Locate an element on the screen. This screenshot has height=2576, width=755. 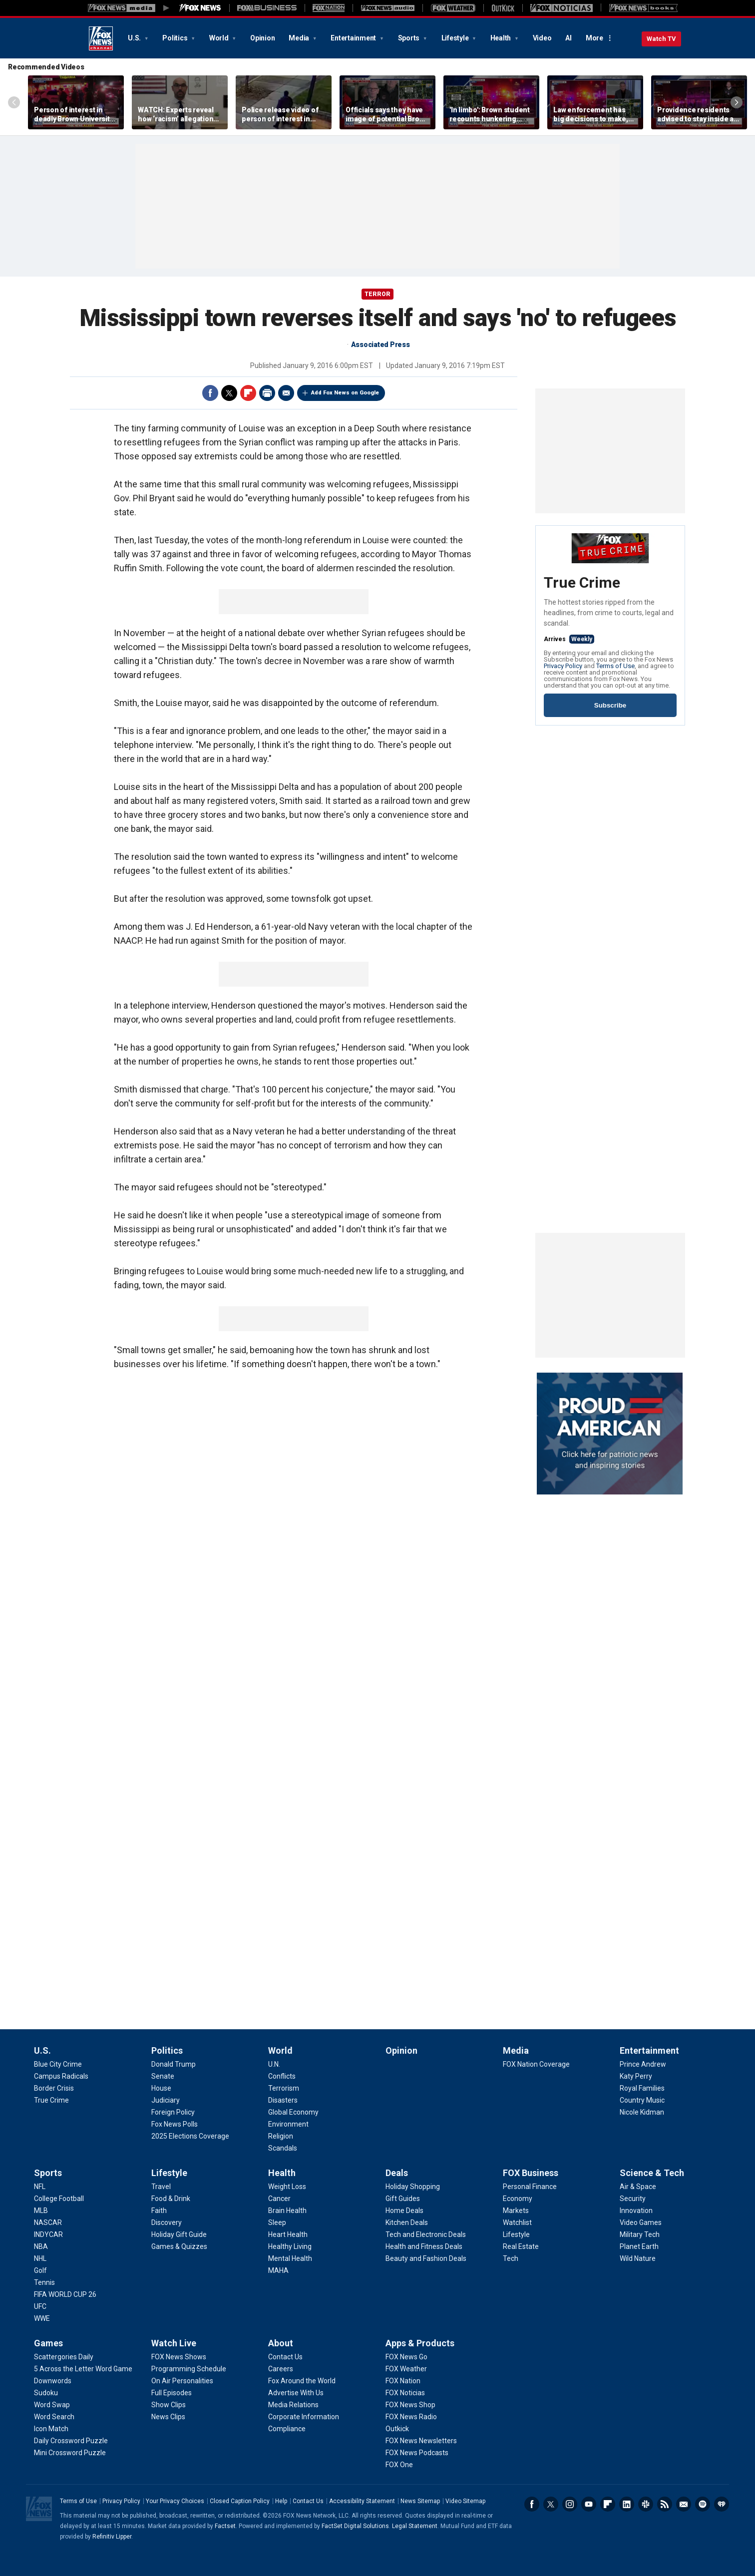
Instagram is located at coordinates (569, 2504).